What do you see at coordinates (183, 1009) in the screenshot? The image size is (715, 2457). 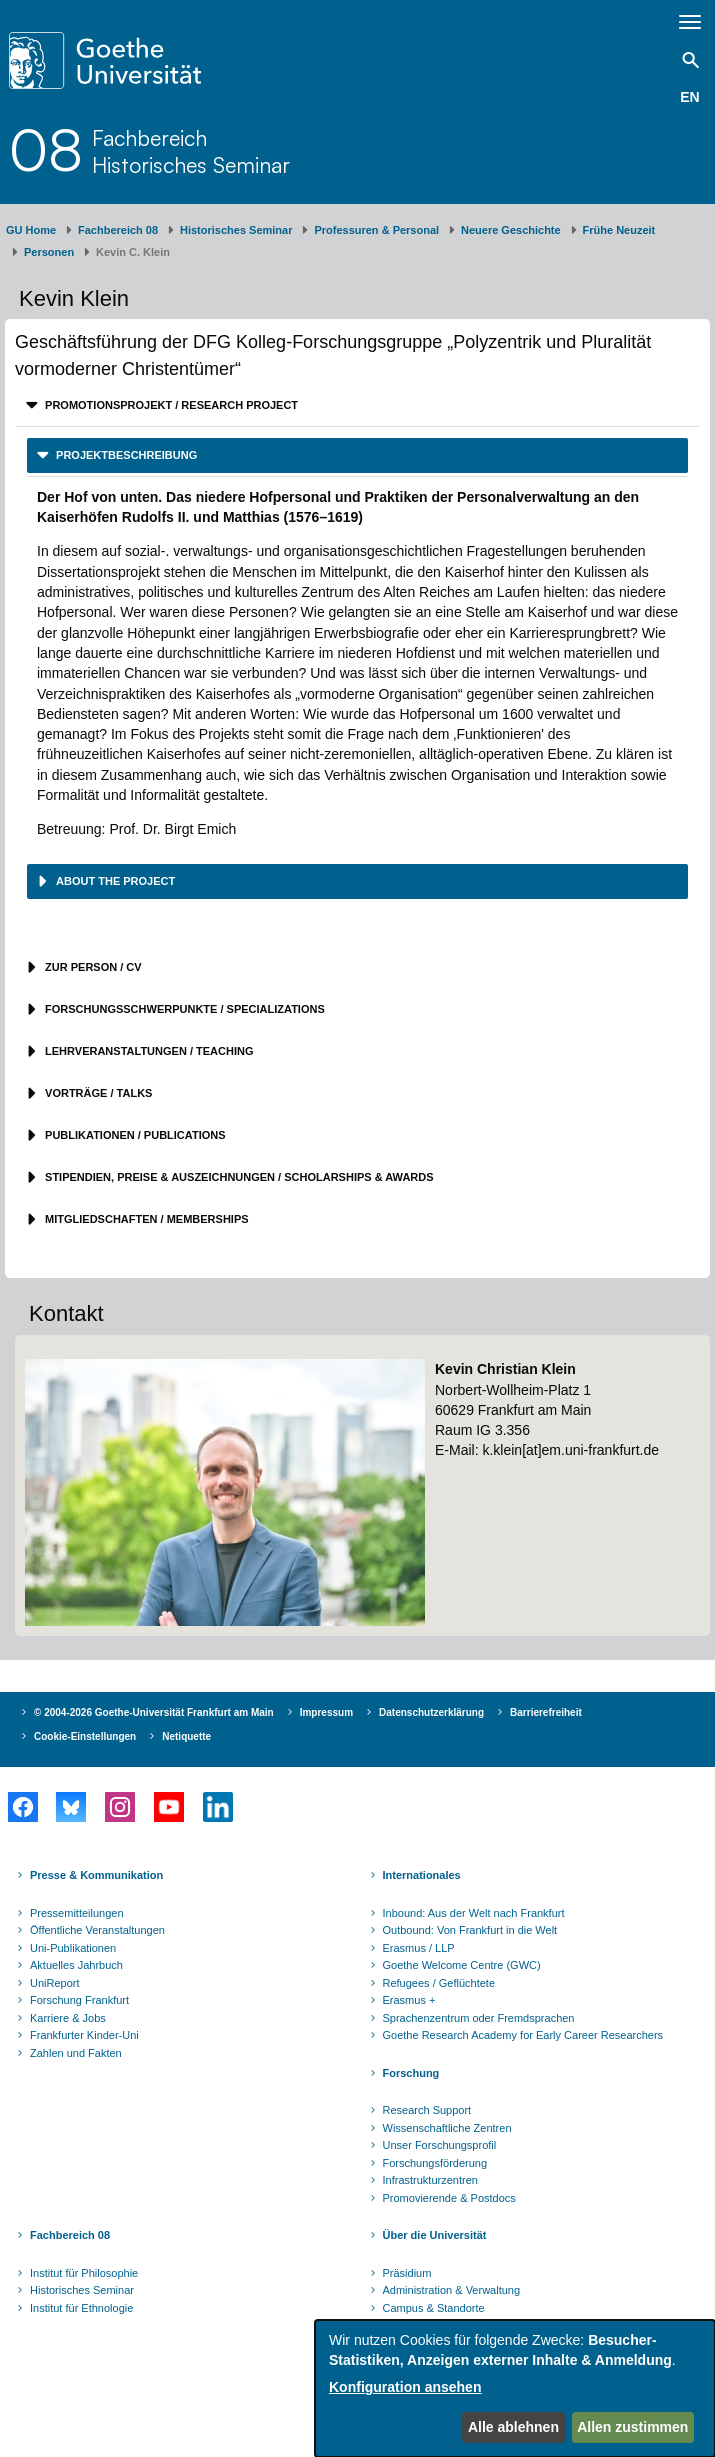 I see `Forschungsschwerpunkte / Specializations [button]` at bounding box center [183, 1009].